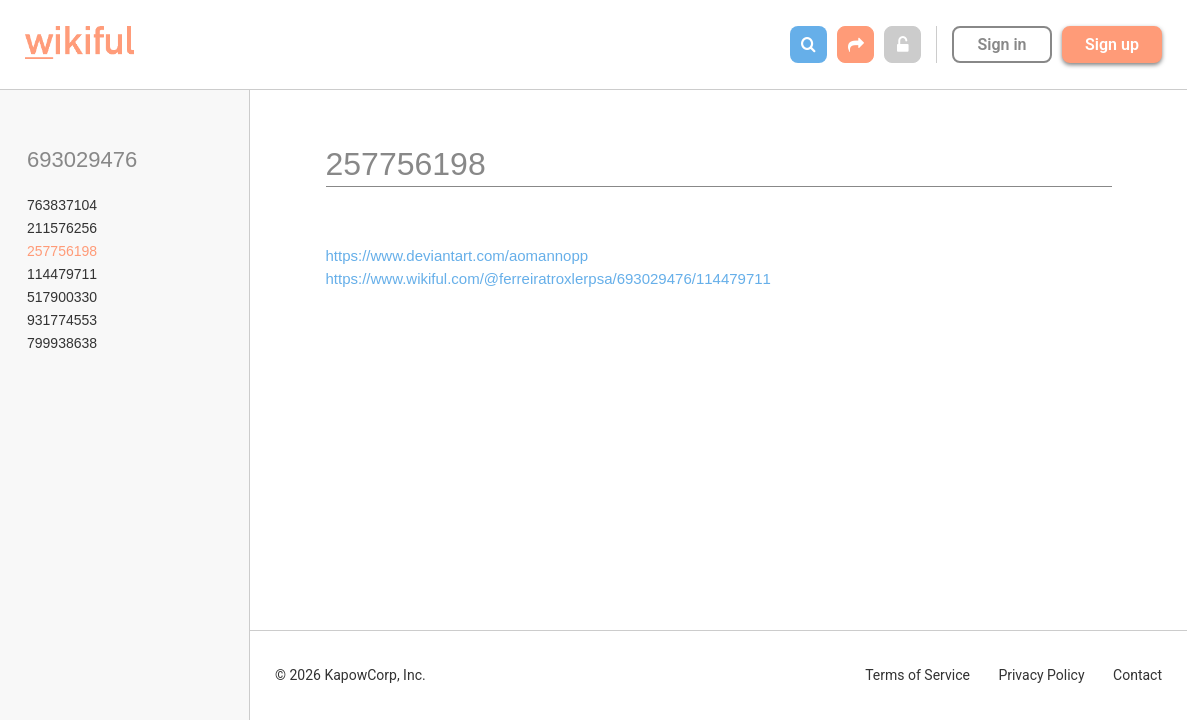 The image size is (1187, 720). I want to click on 114479711, so click(62, 274).